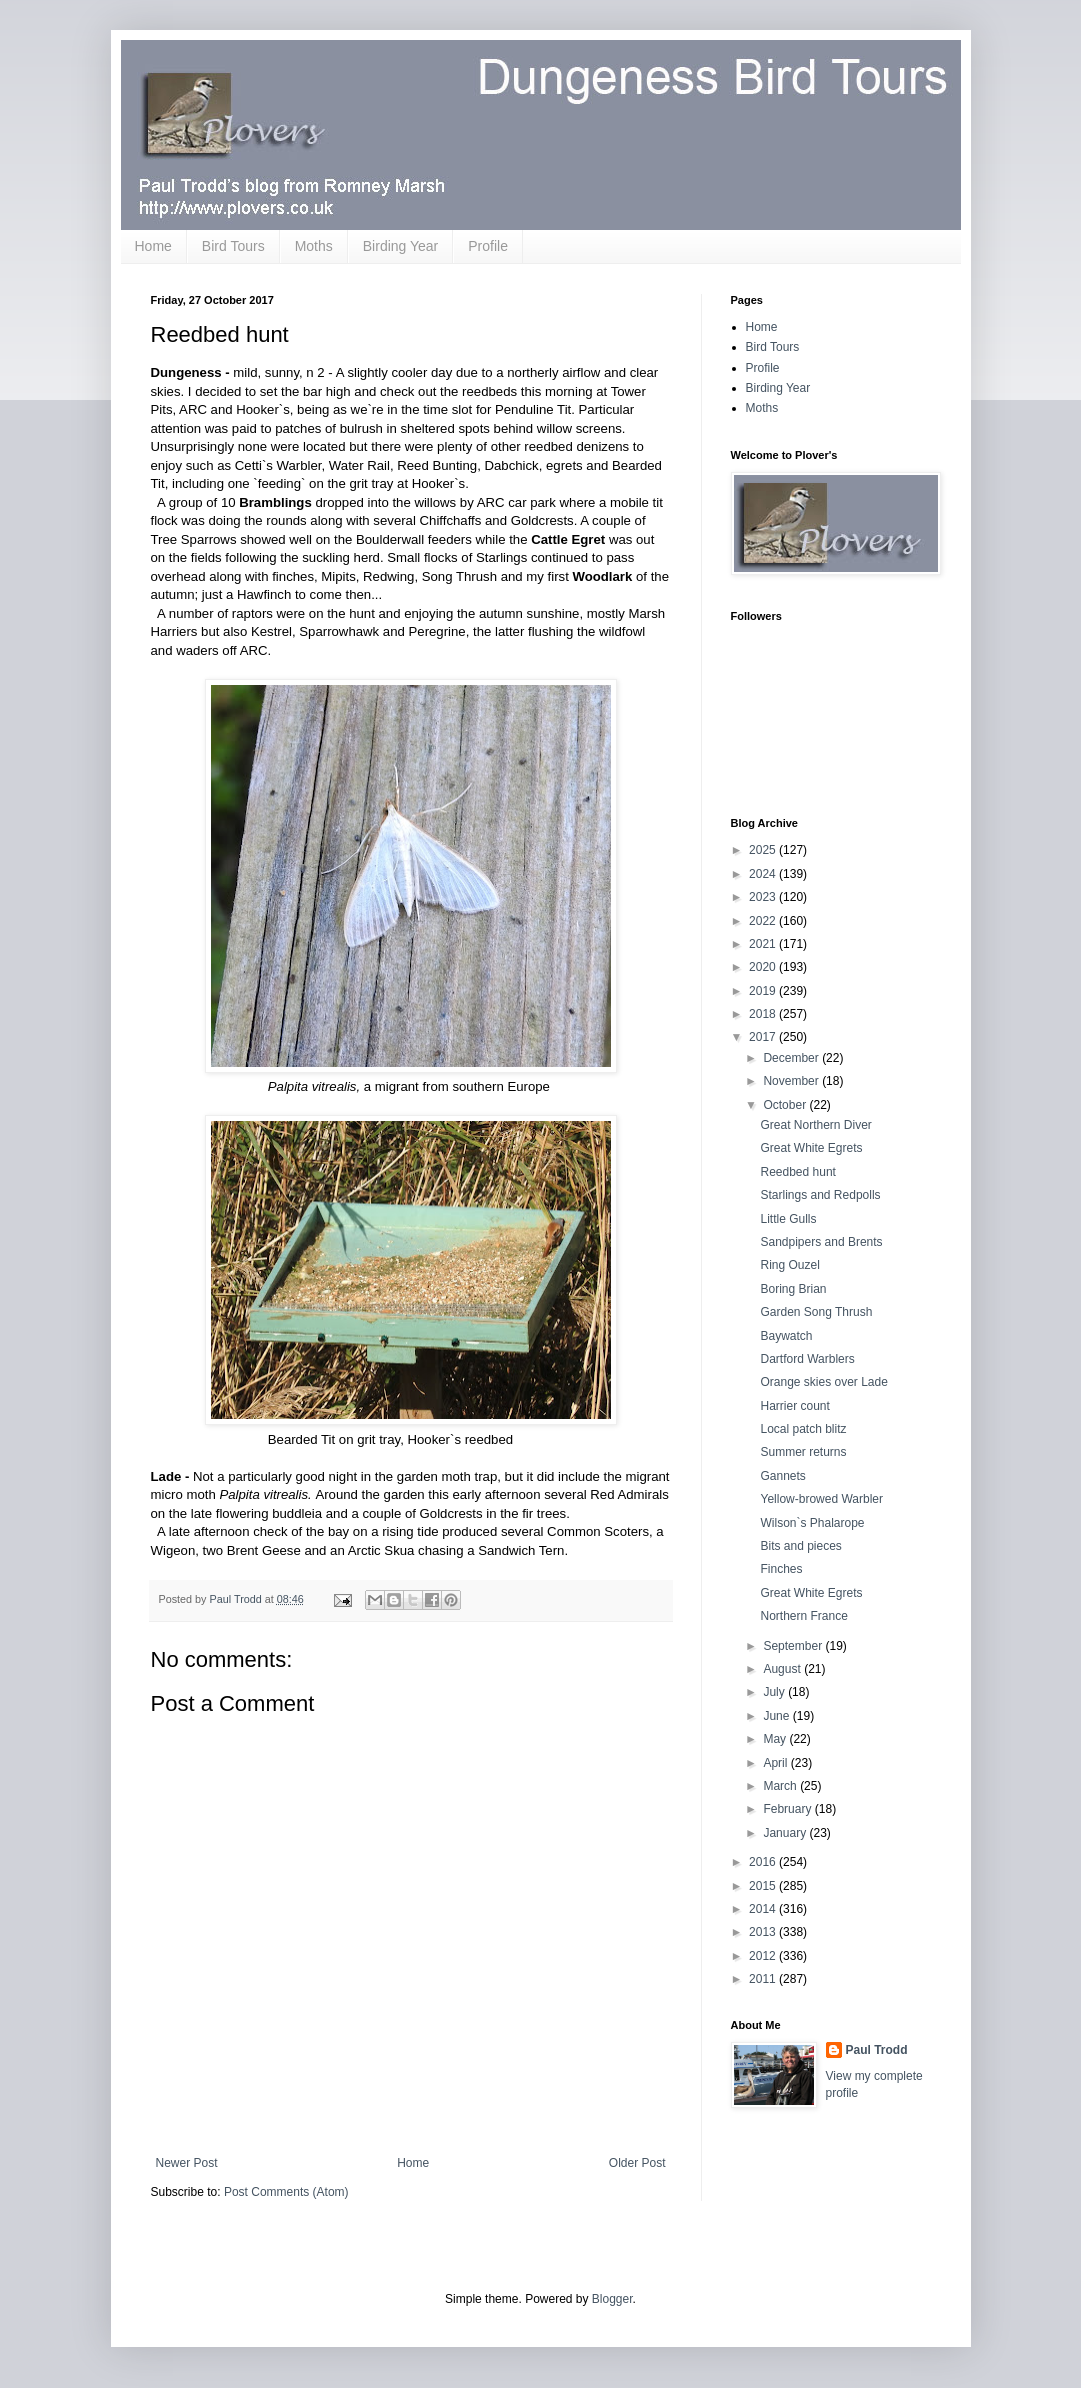 The height and width of the screenshot is (2388, 1081). I want to click on Finches, so click(781, 1569).